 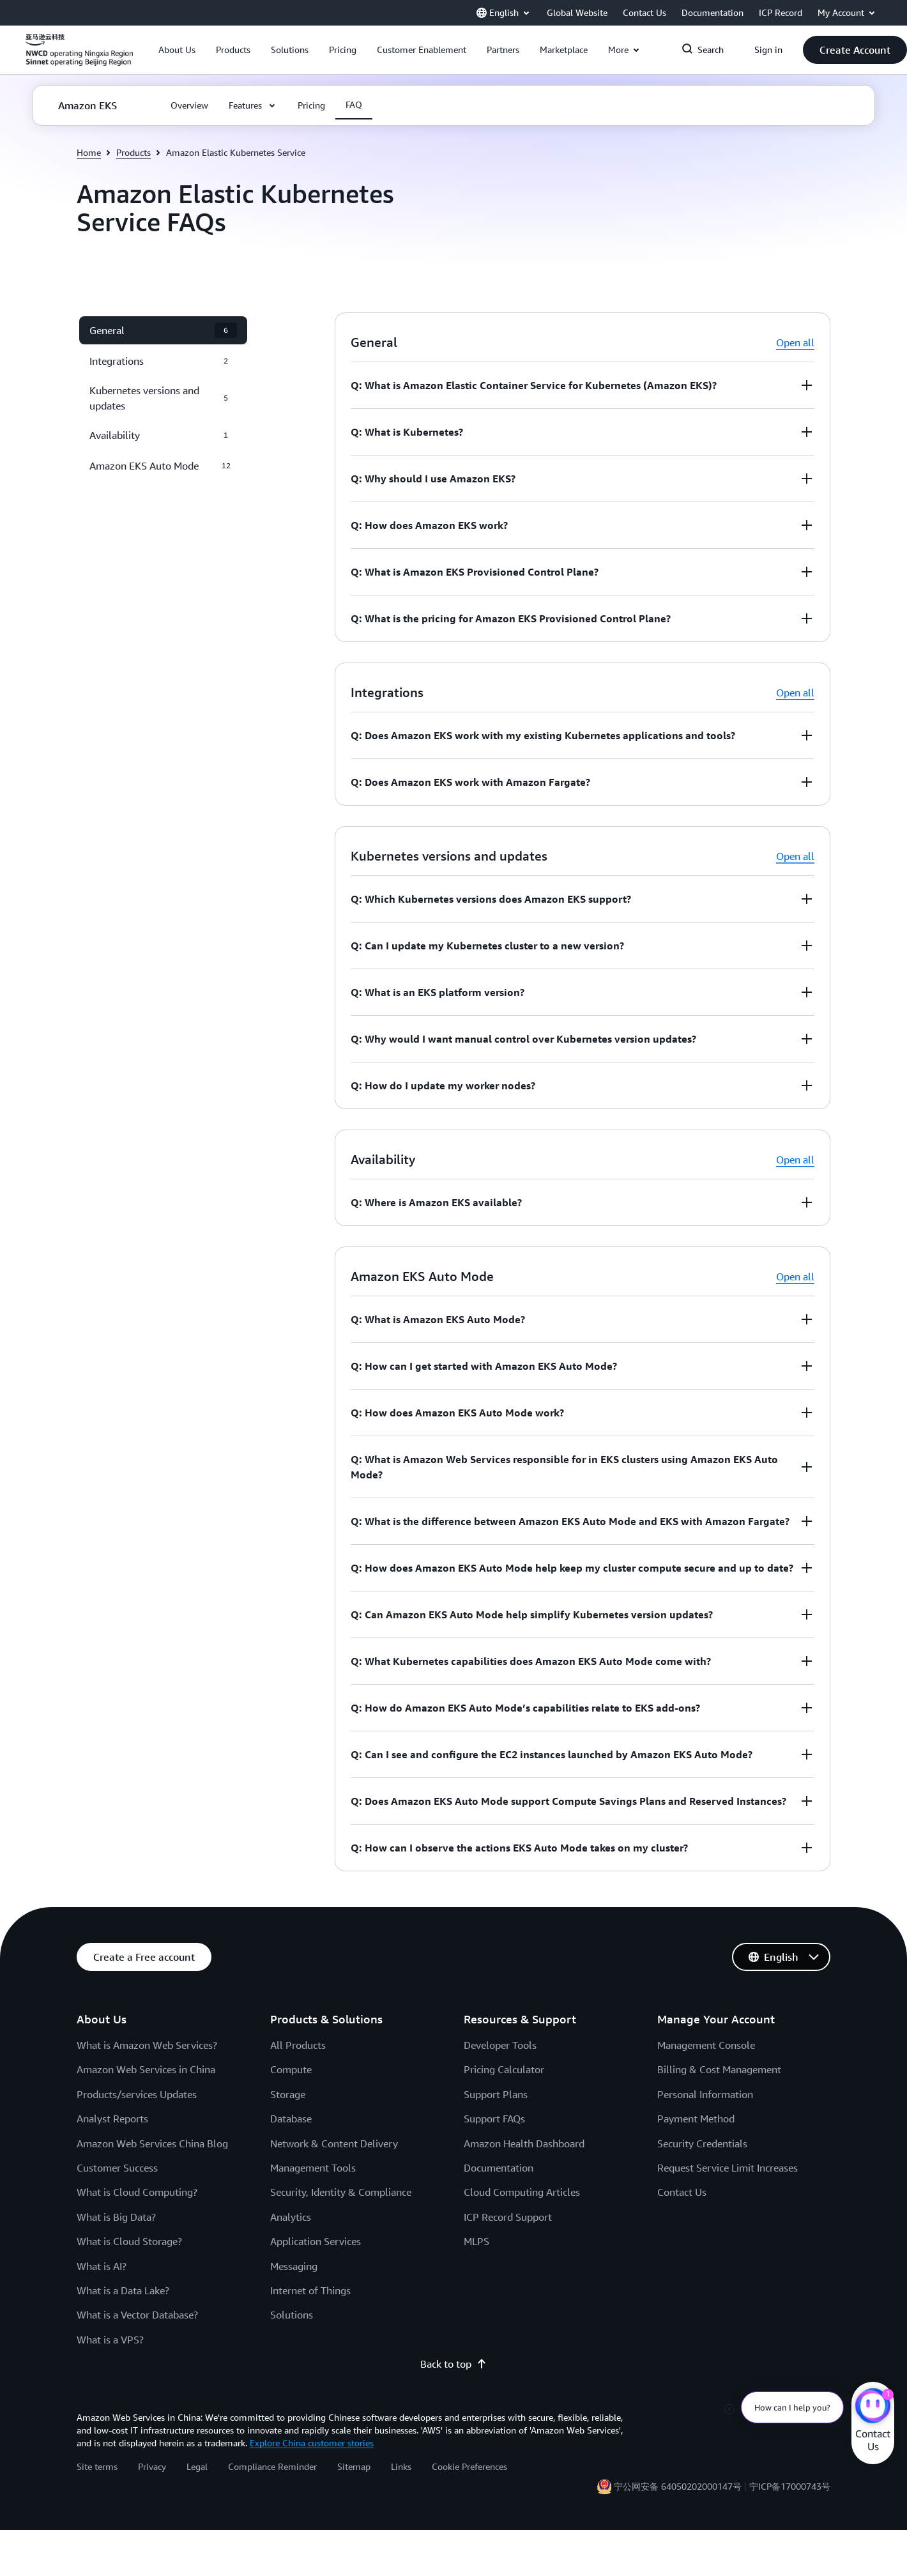 What do you see at coordinates (293, 2266) in the screenshot?
I see `Messaging` at bounding box center [293, 2266].